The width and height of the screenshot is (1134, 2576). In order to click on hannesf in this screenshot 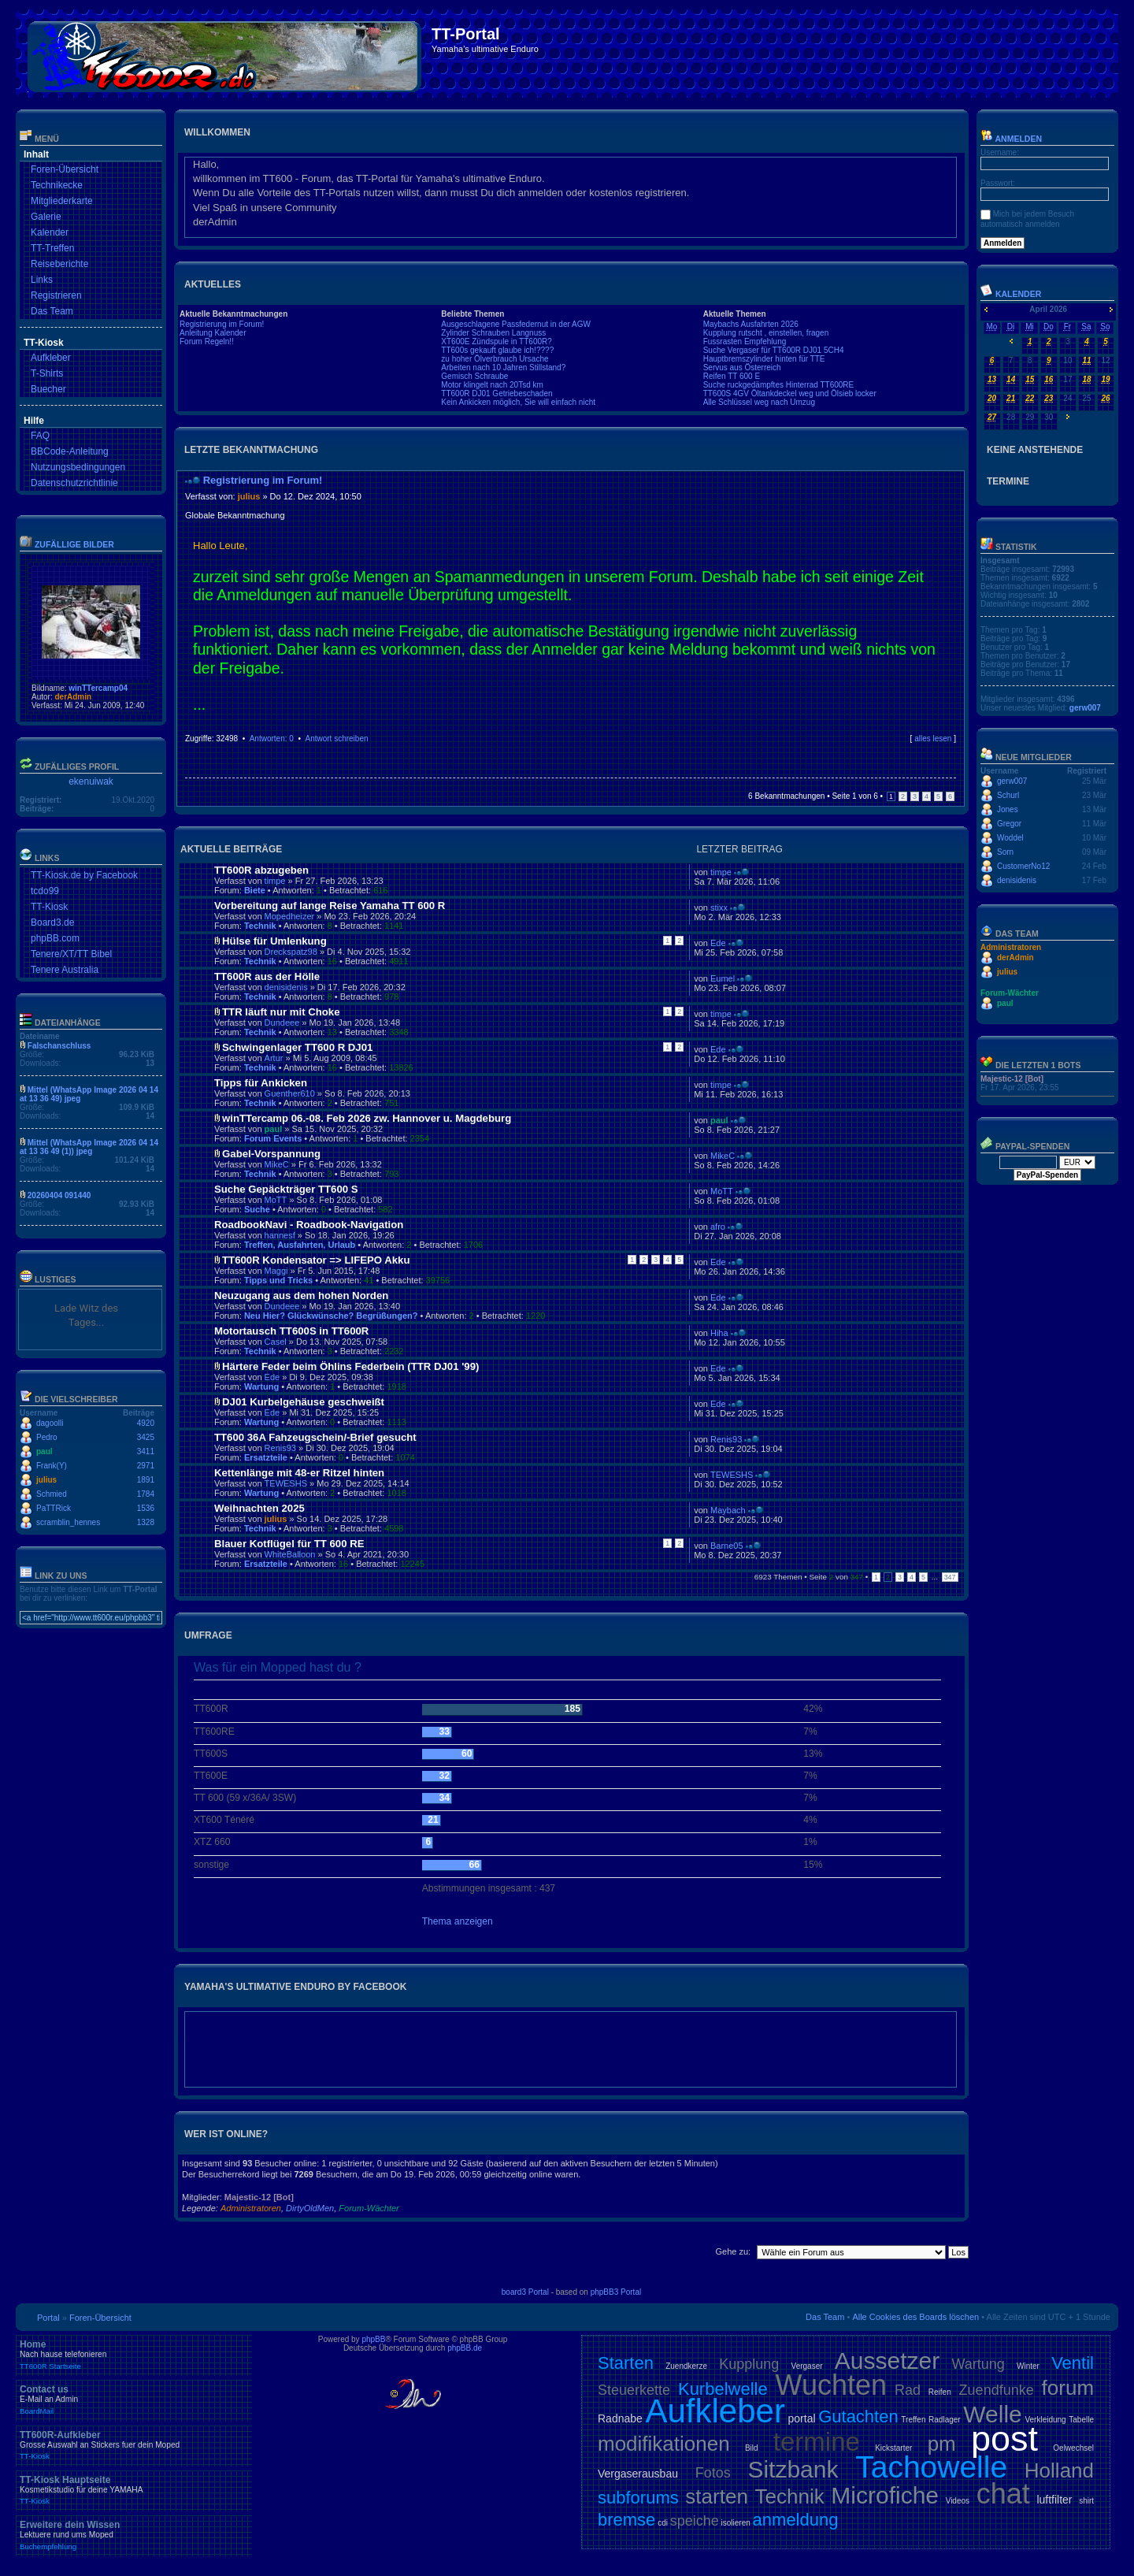, I will do `click(280, 1235)`.